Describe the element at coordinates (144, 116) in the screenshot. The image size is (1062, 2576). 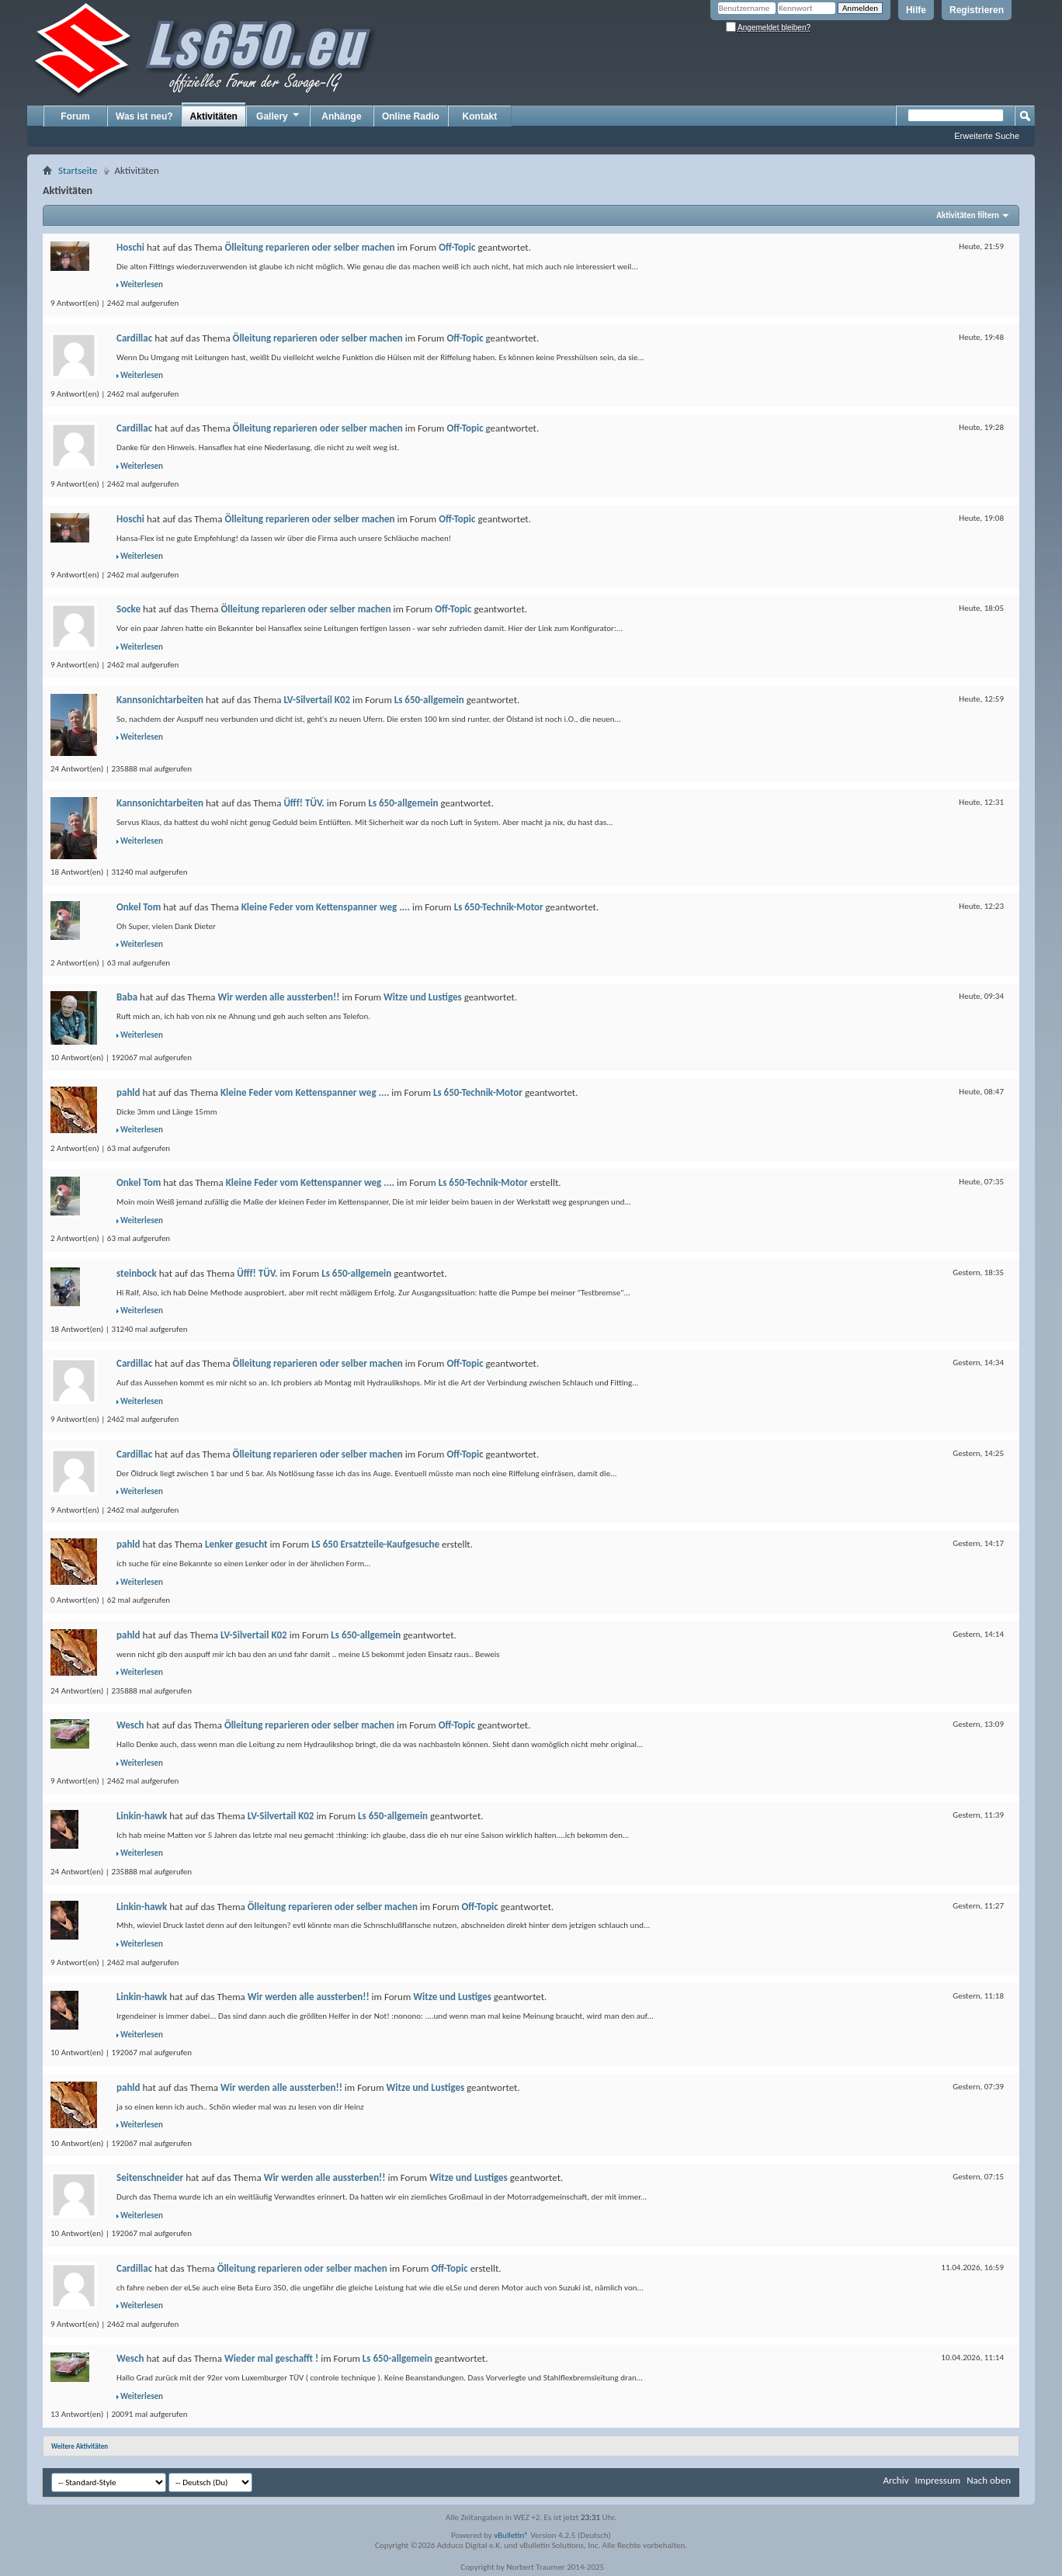
I see `Was ist neu?` at that location.